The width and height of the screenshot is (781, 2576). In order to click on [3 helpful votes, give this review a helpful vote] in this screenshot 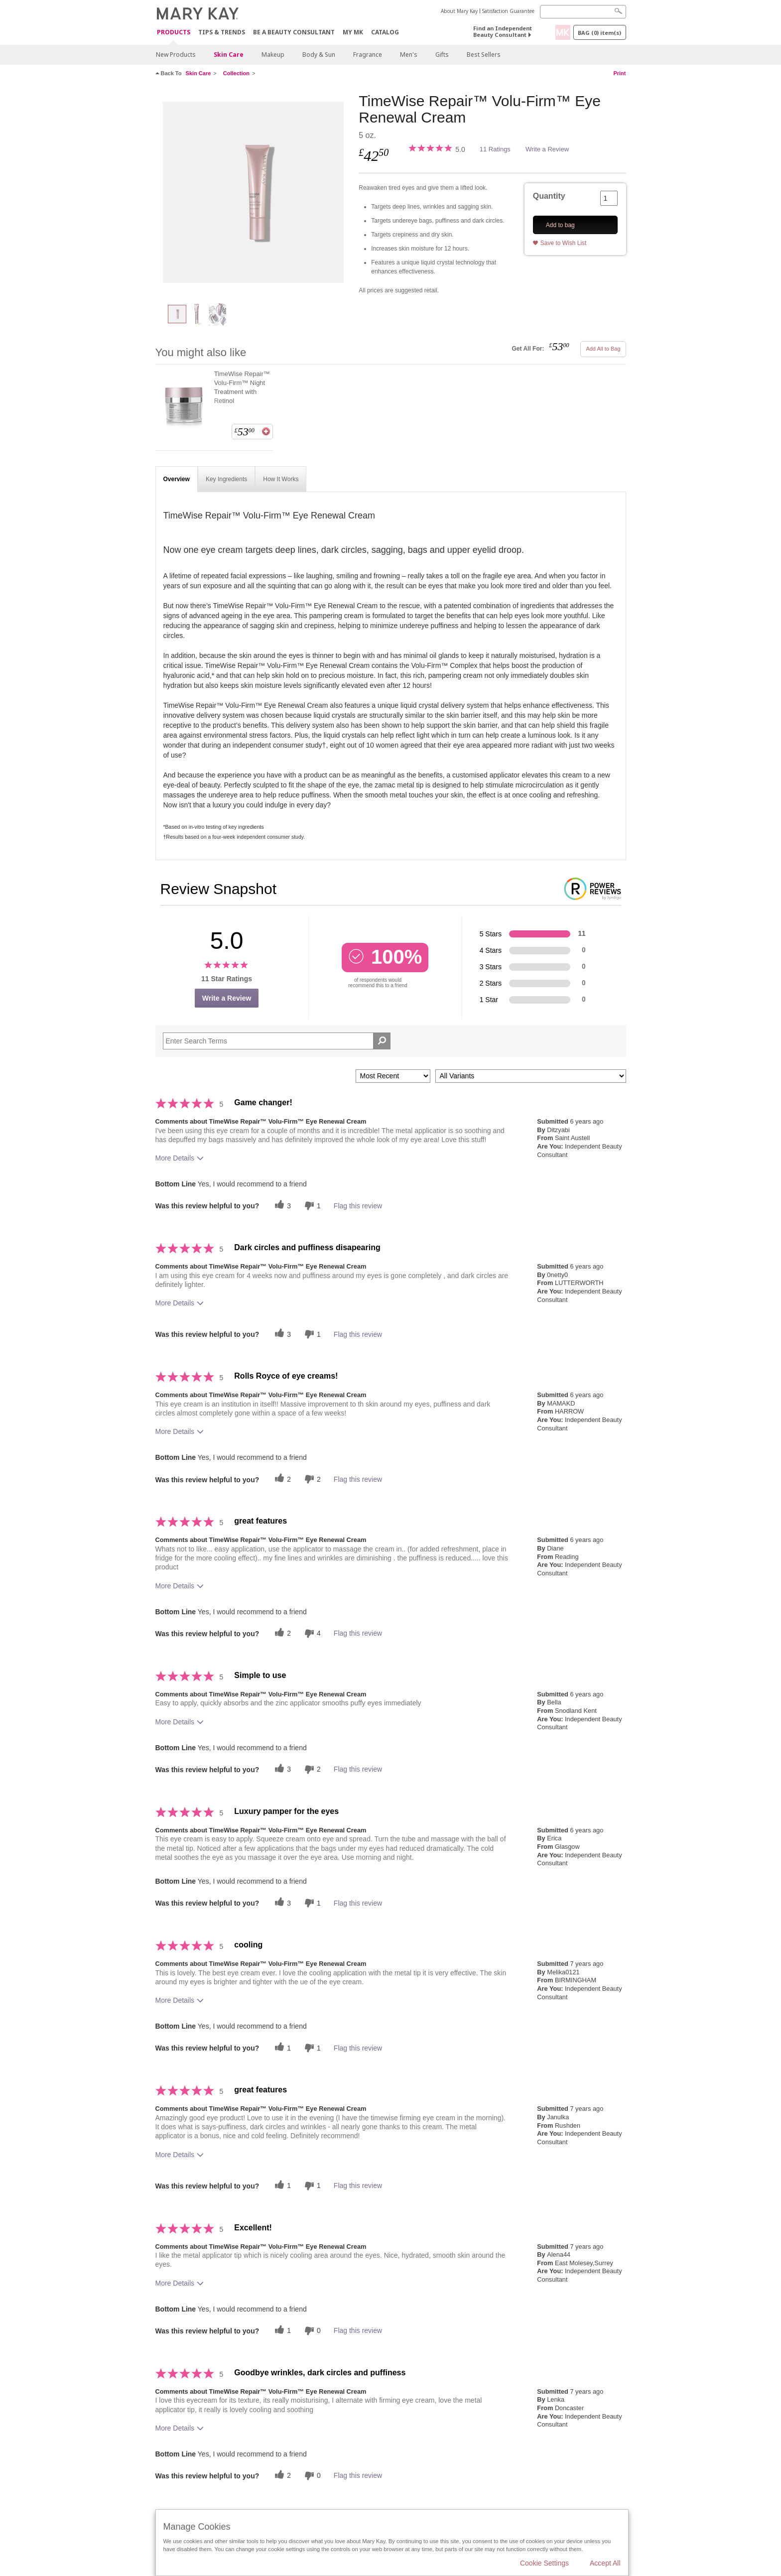, I will do `click(281, 1205)`.